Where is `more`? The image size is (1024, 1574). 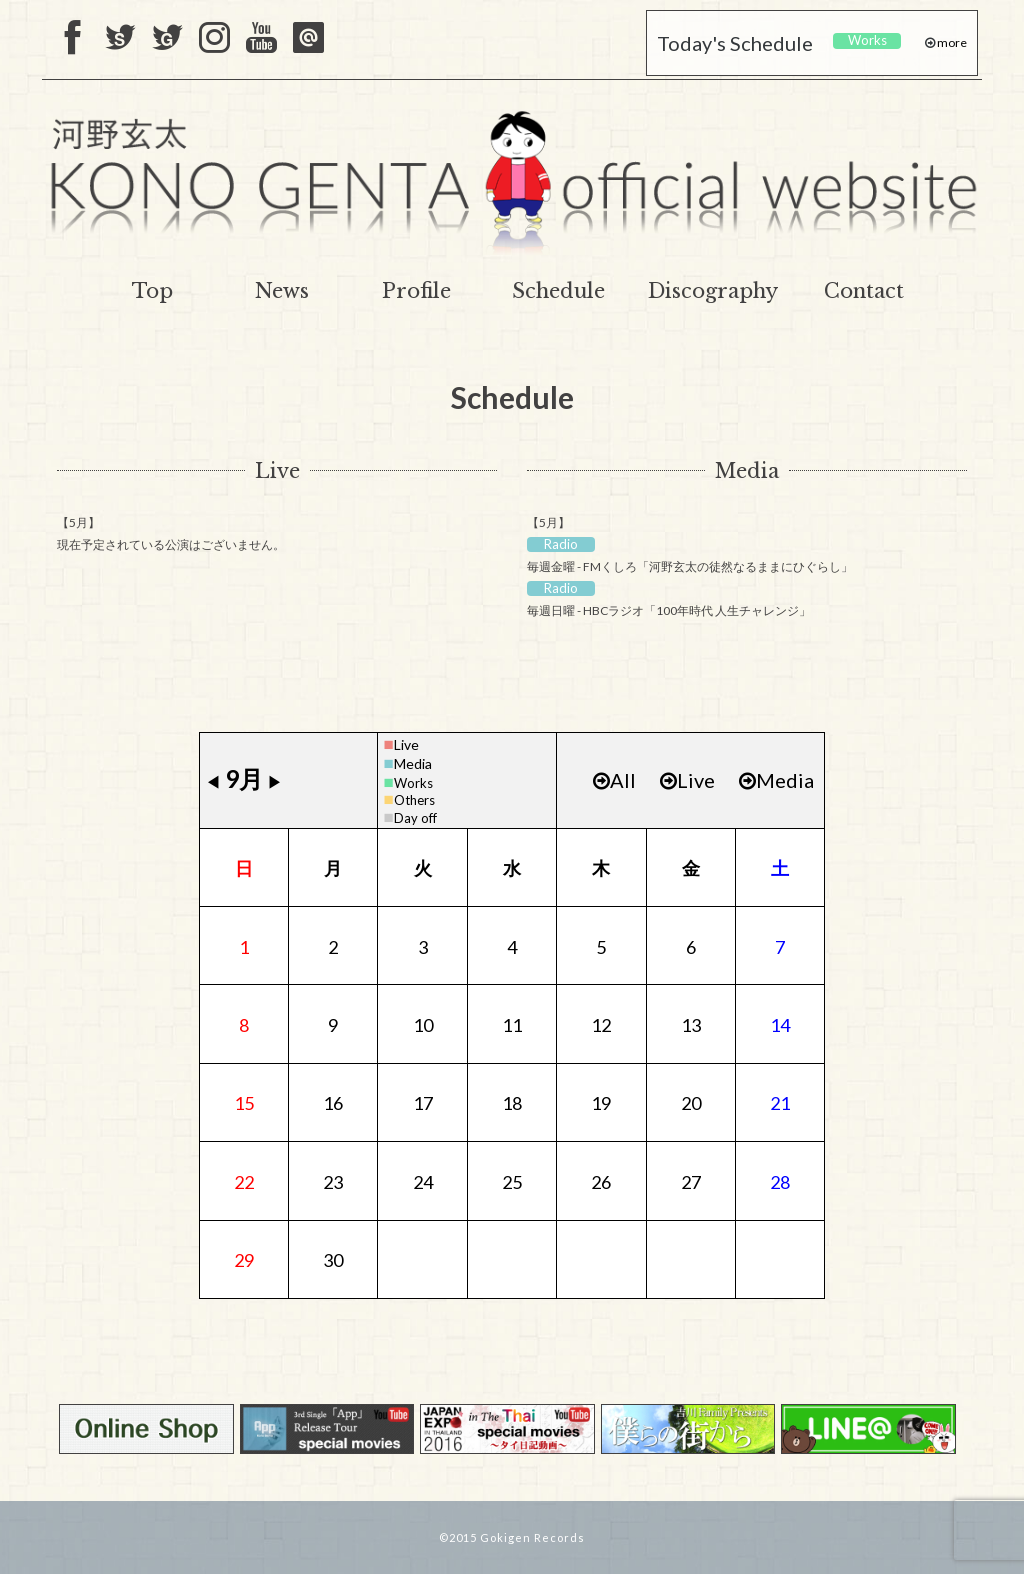 more is located at coordinates (951, 42).